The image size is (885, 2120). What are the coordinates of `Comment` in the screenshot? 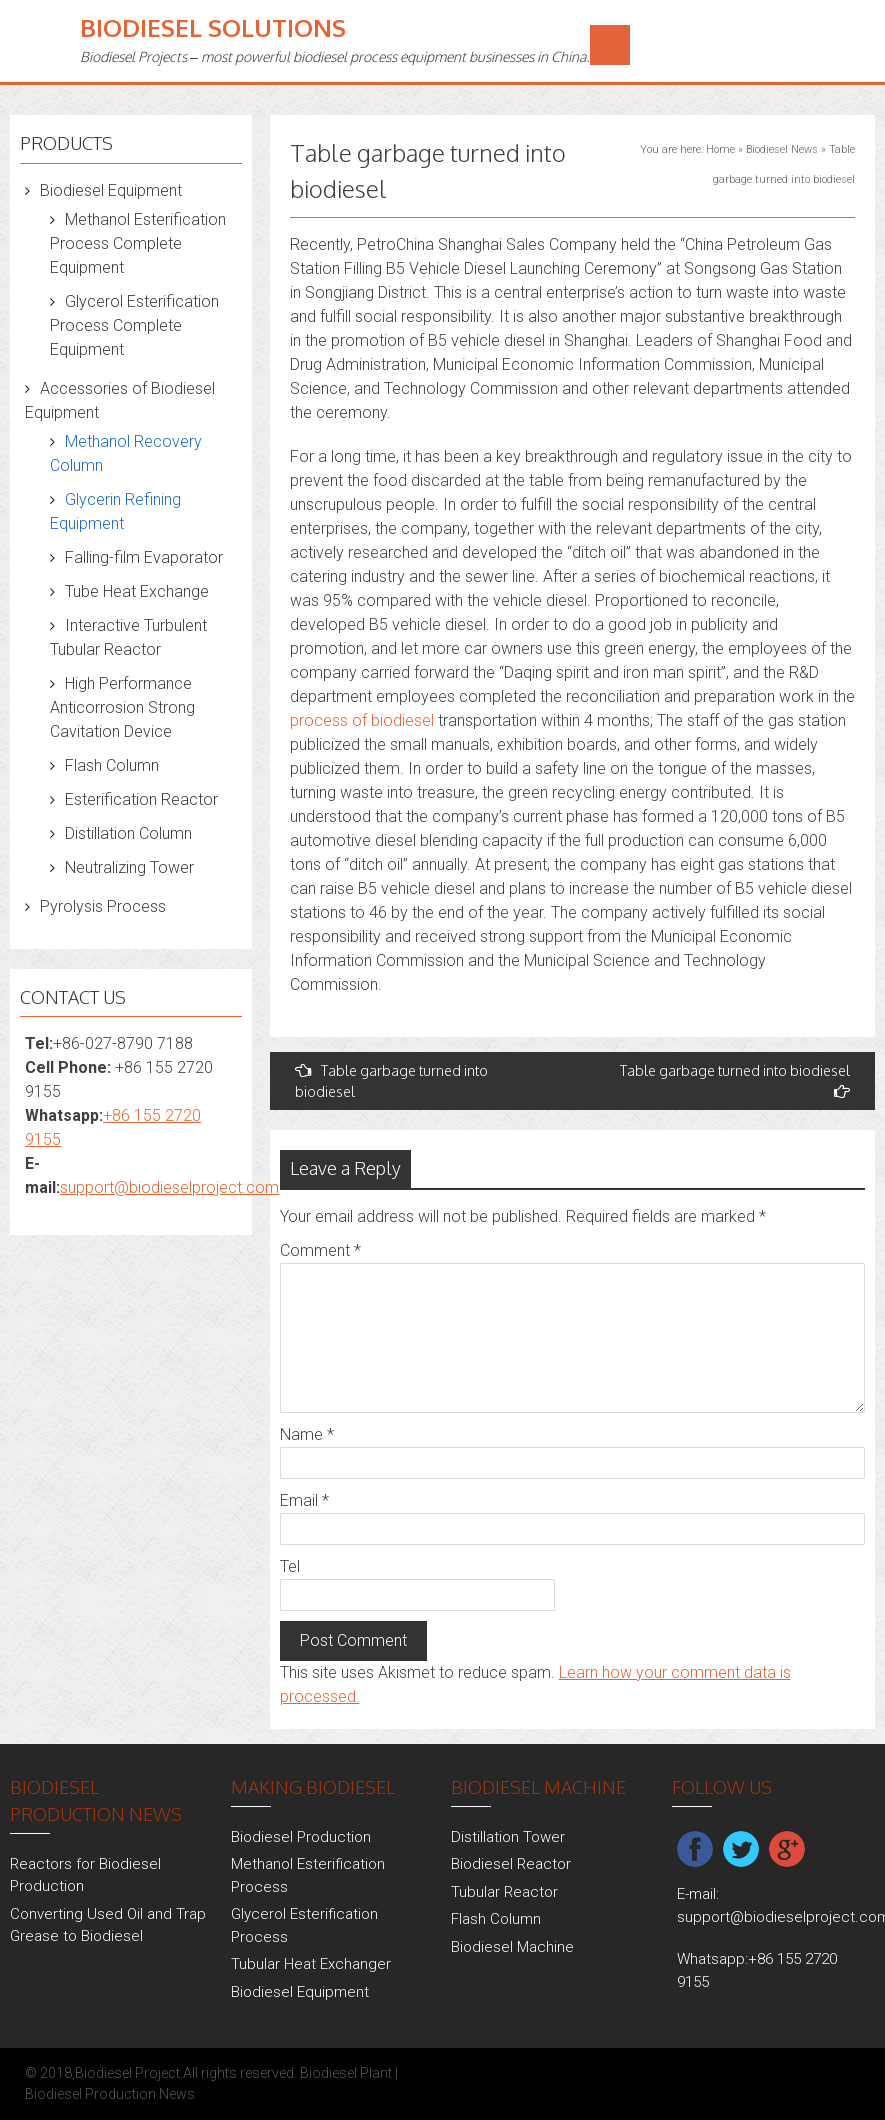 It's located at (320, 1250).